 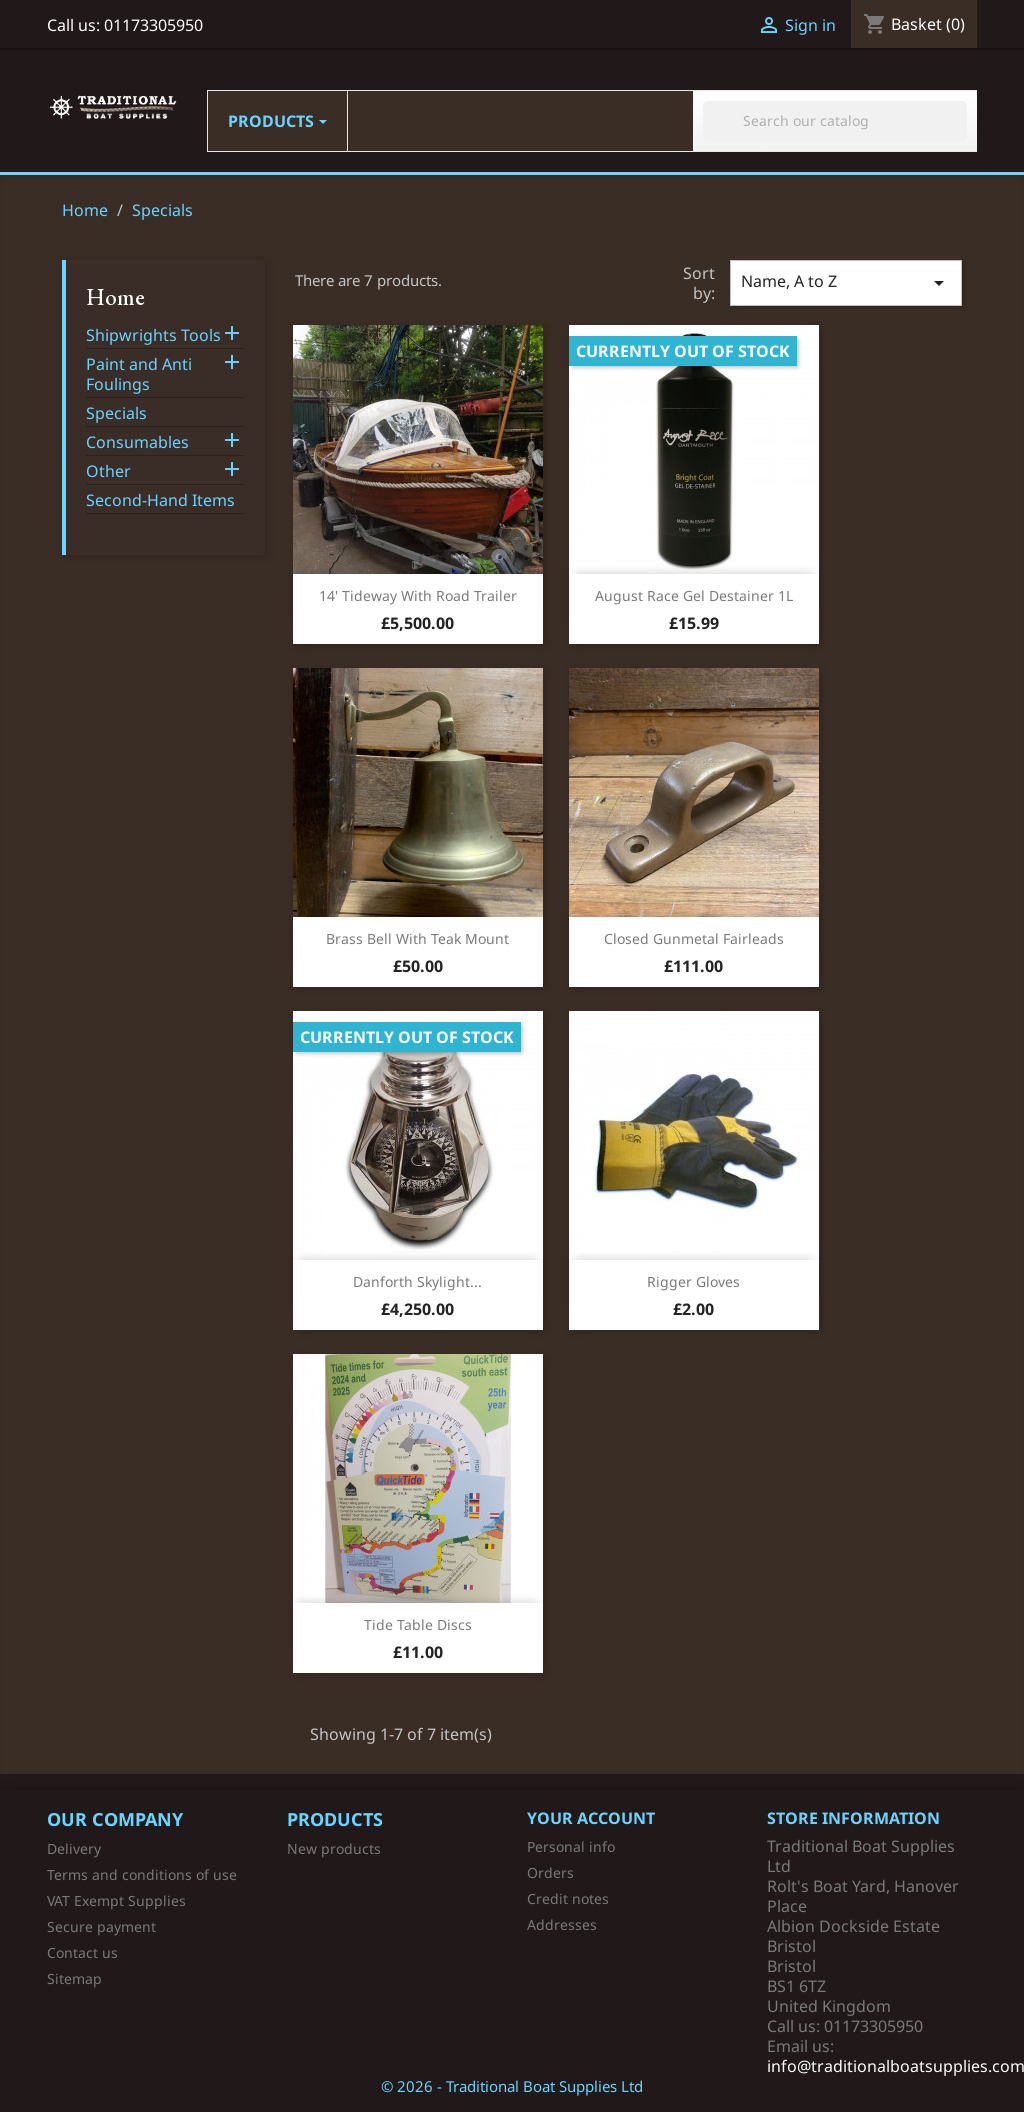 I want to click on Delivery, so click(x=74, y=1848).